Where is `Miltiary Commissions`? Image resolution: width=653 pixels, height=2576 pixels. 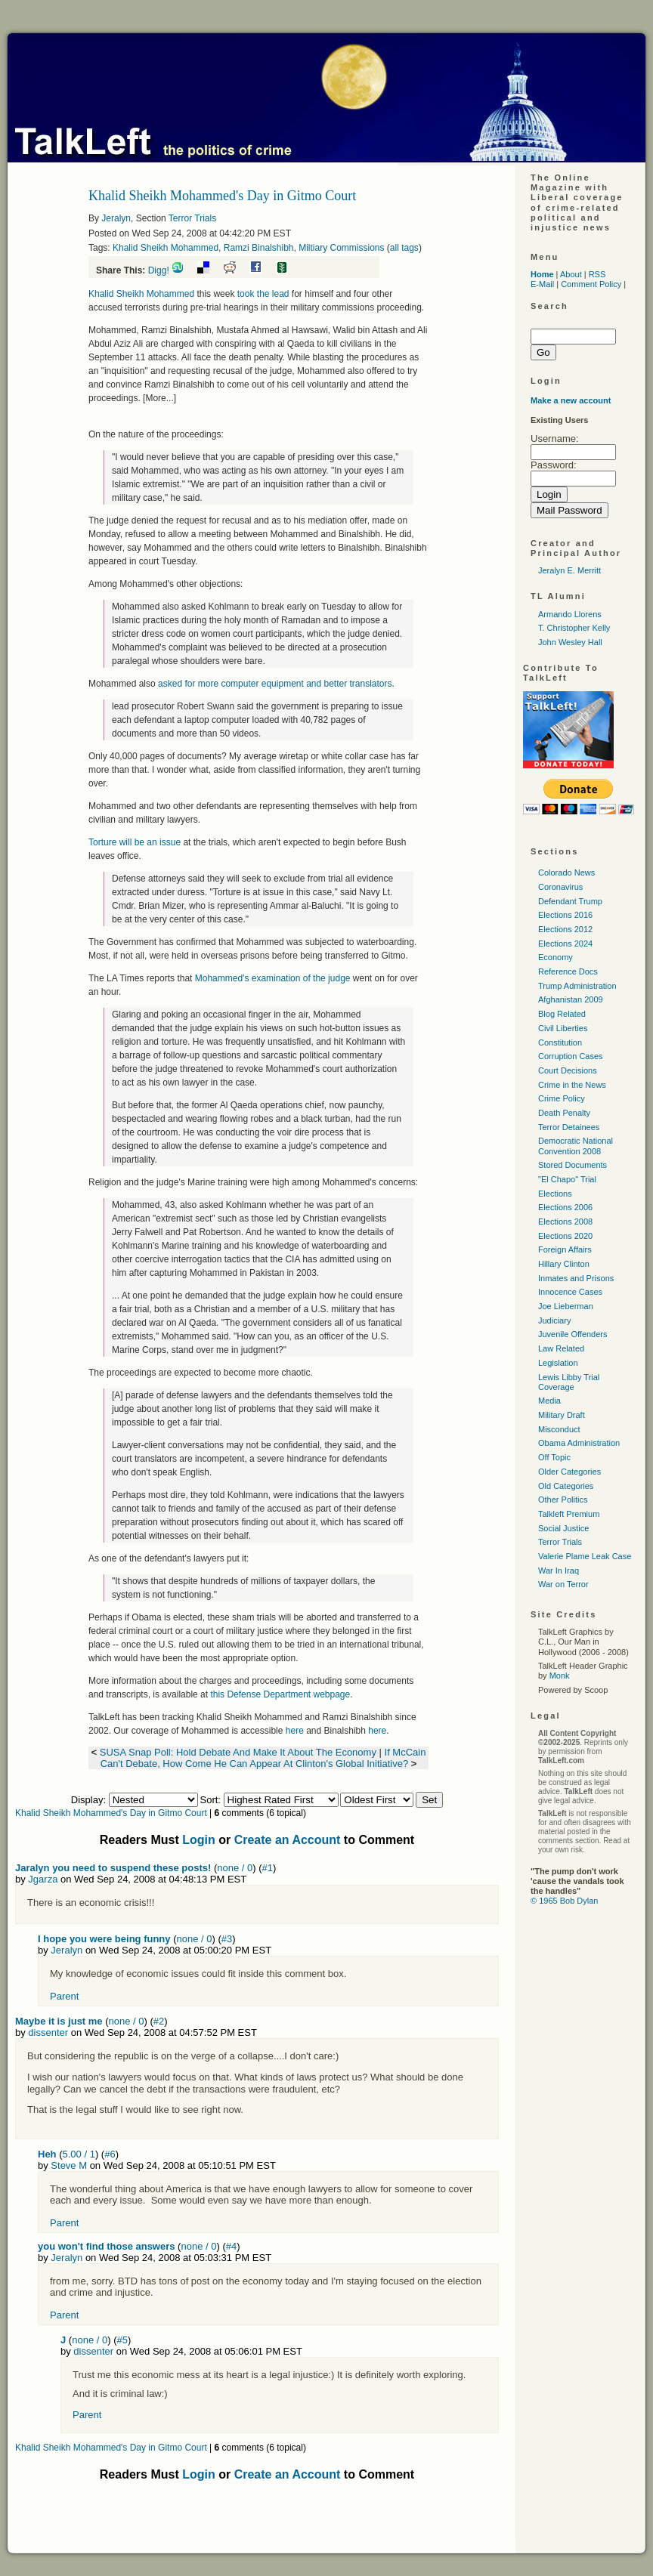 Miltiary Commissions is located at coordinates (341, 247).